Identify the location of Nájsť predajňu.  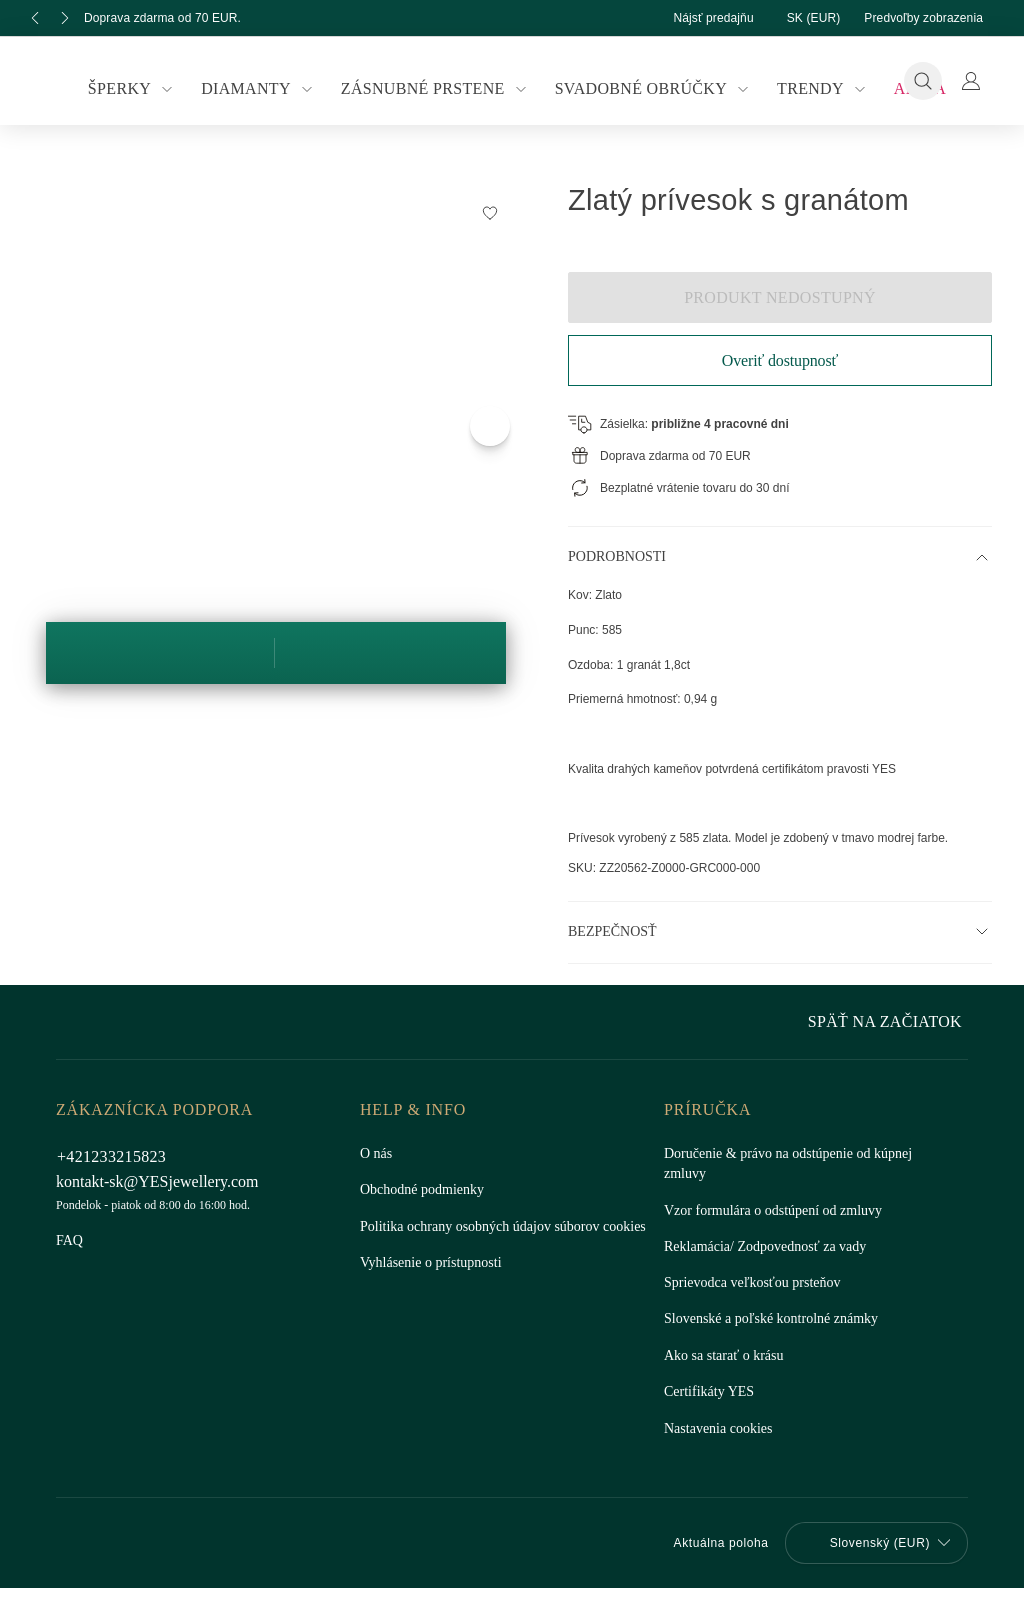
(695, 17).